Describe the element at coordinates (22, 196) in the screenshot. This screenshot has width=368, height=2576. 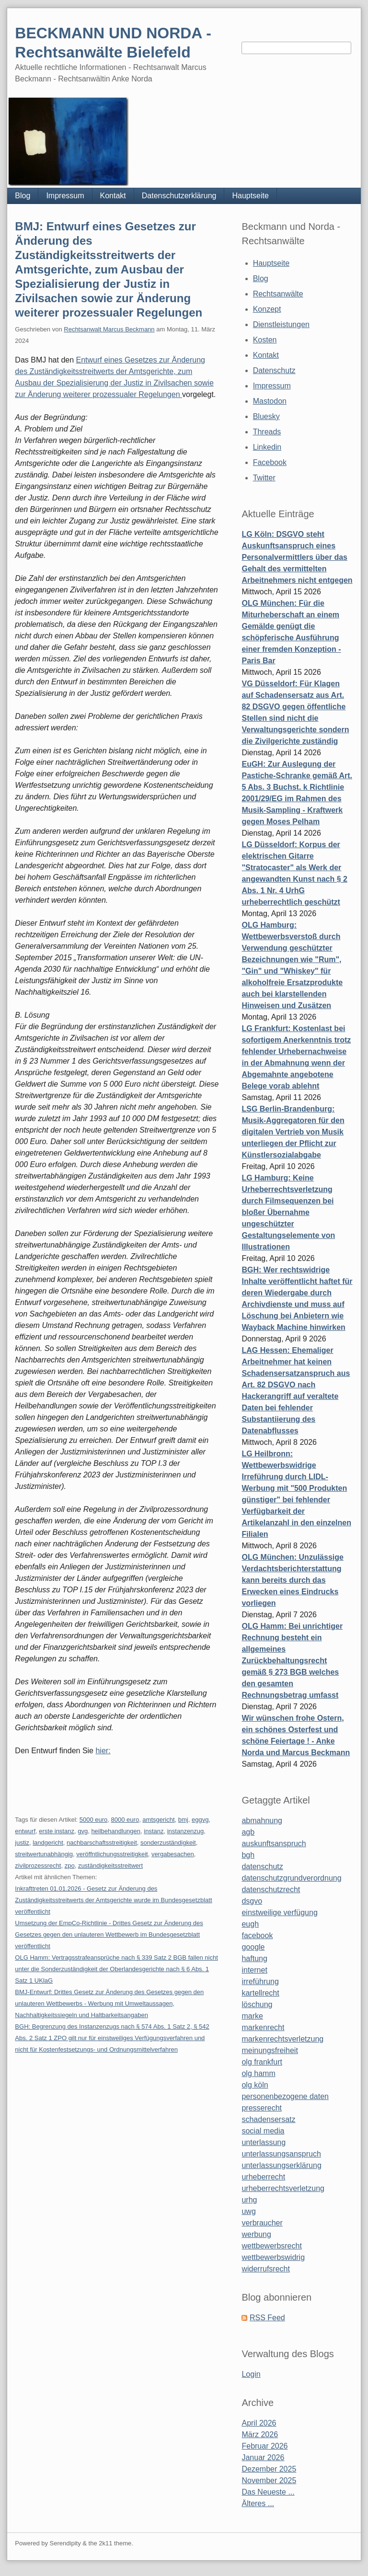
I see `Blog` at that location.